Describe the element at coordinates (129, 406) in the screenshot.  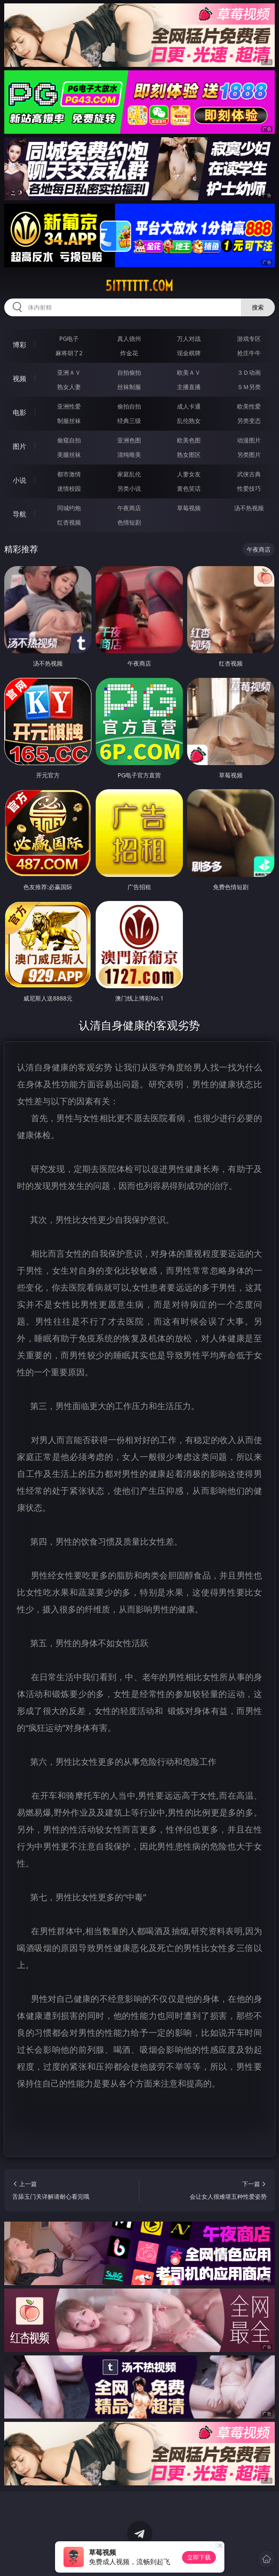
I see `偷拍自拍` at that location.